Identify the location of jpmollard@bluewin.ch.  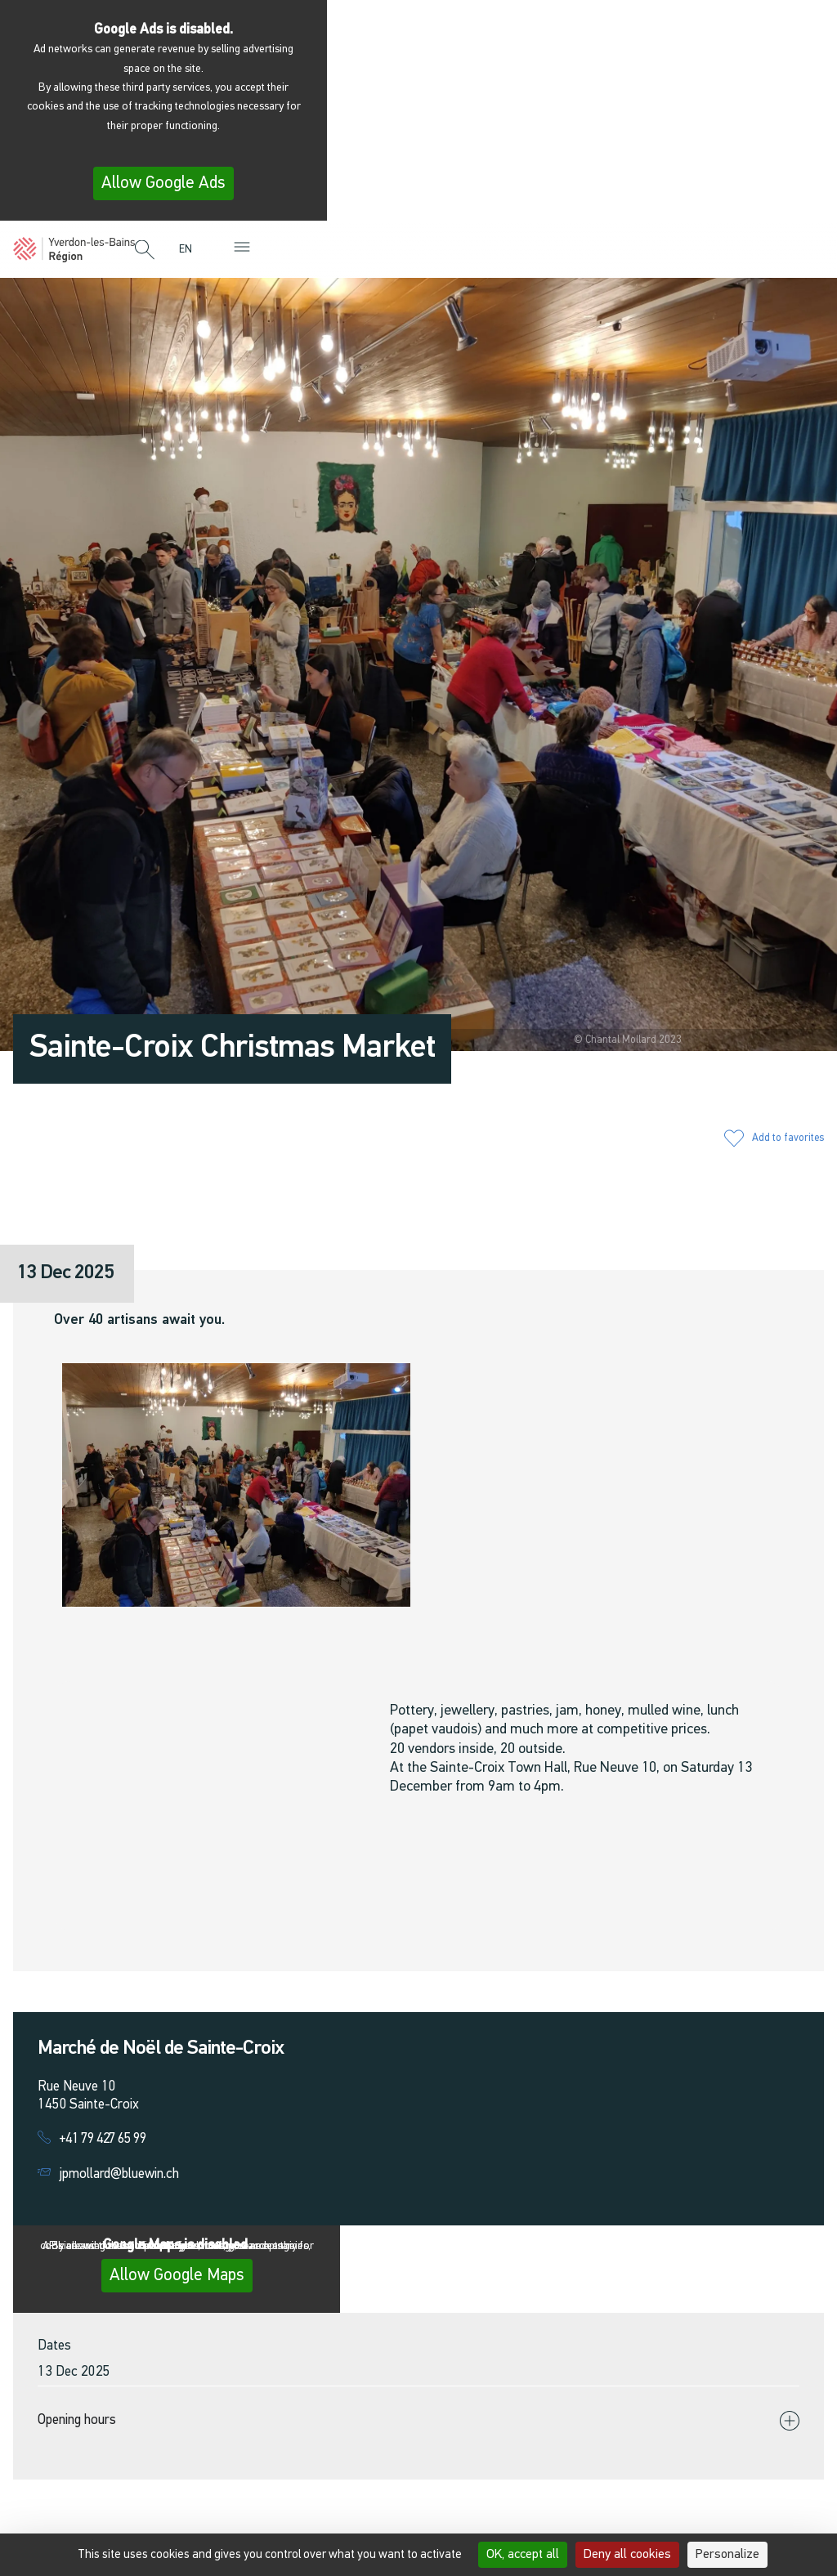
(119, 2174).